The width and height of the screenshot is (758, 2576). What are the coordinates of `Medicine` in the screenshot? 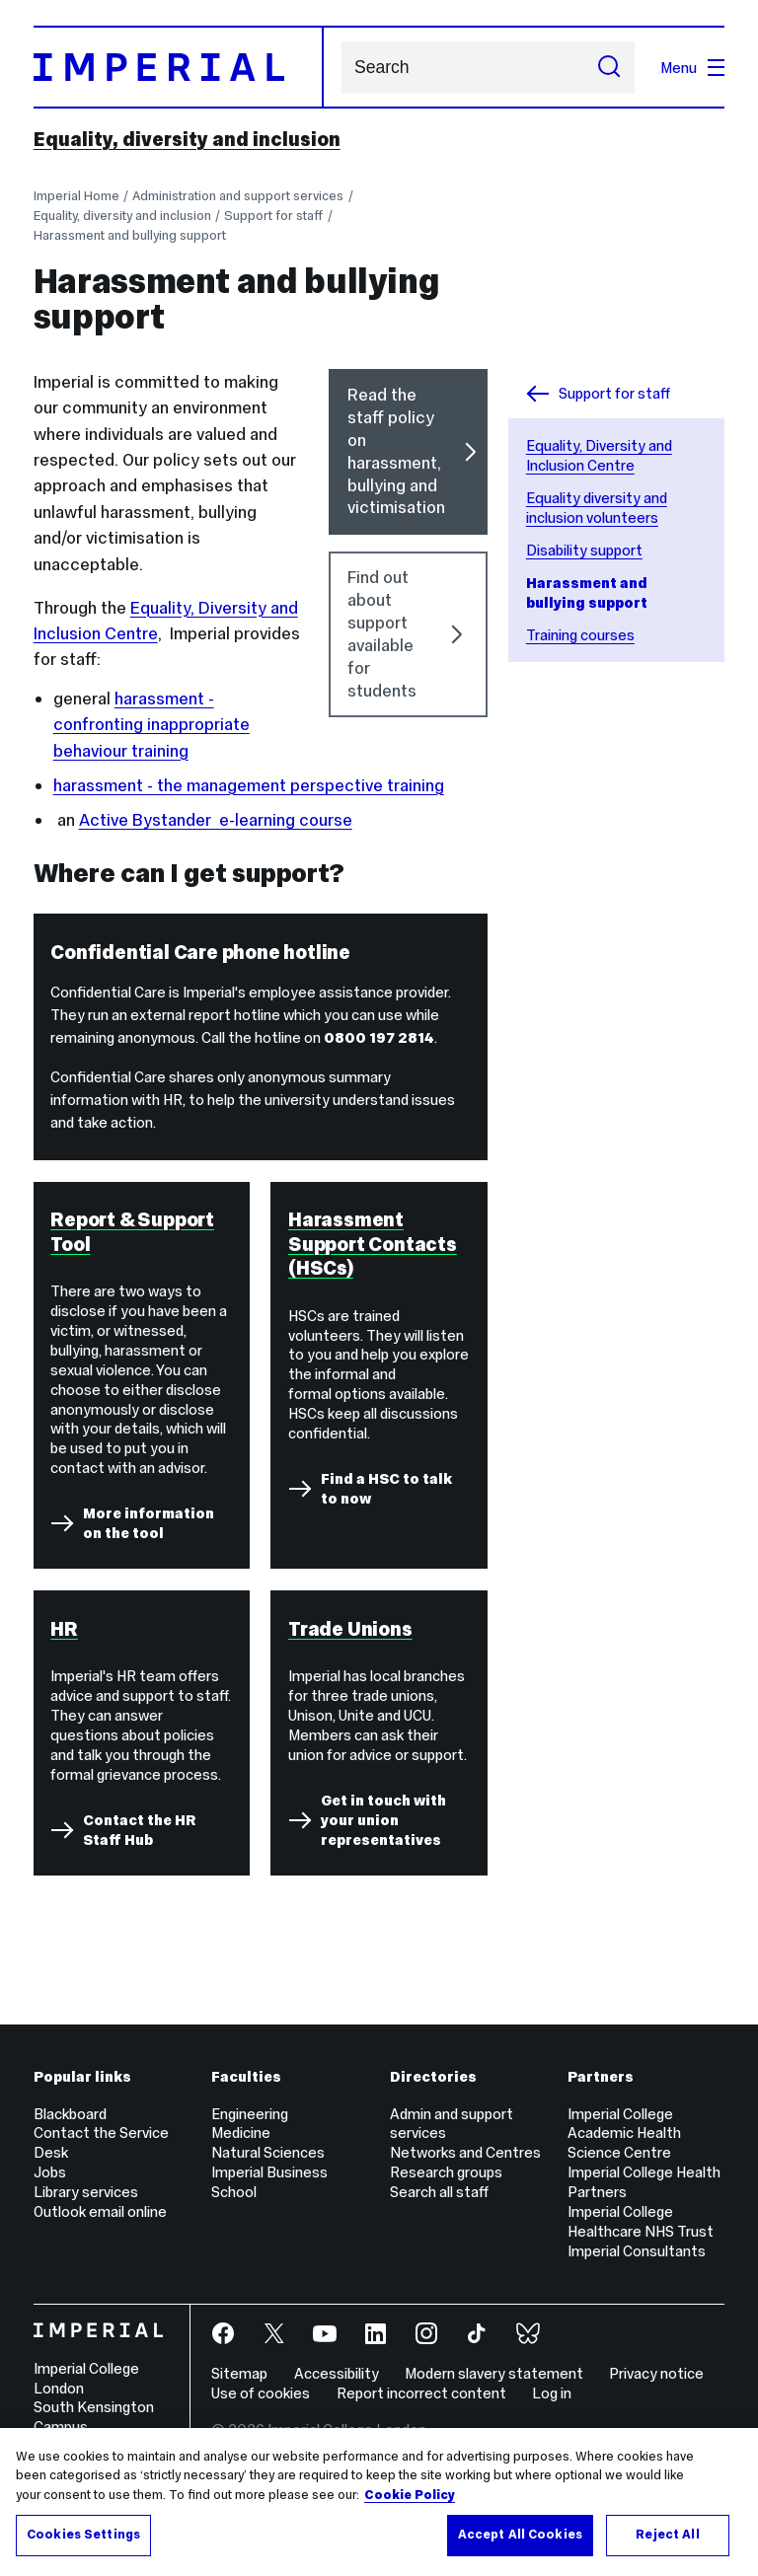 It's located at (240, 2132).